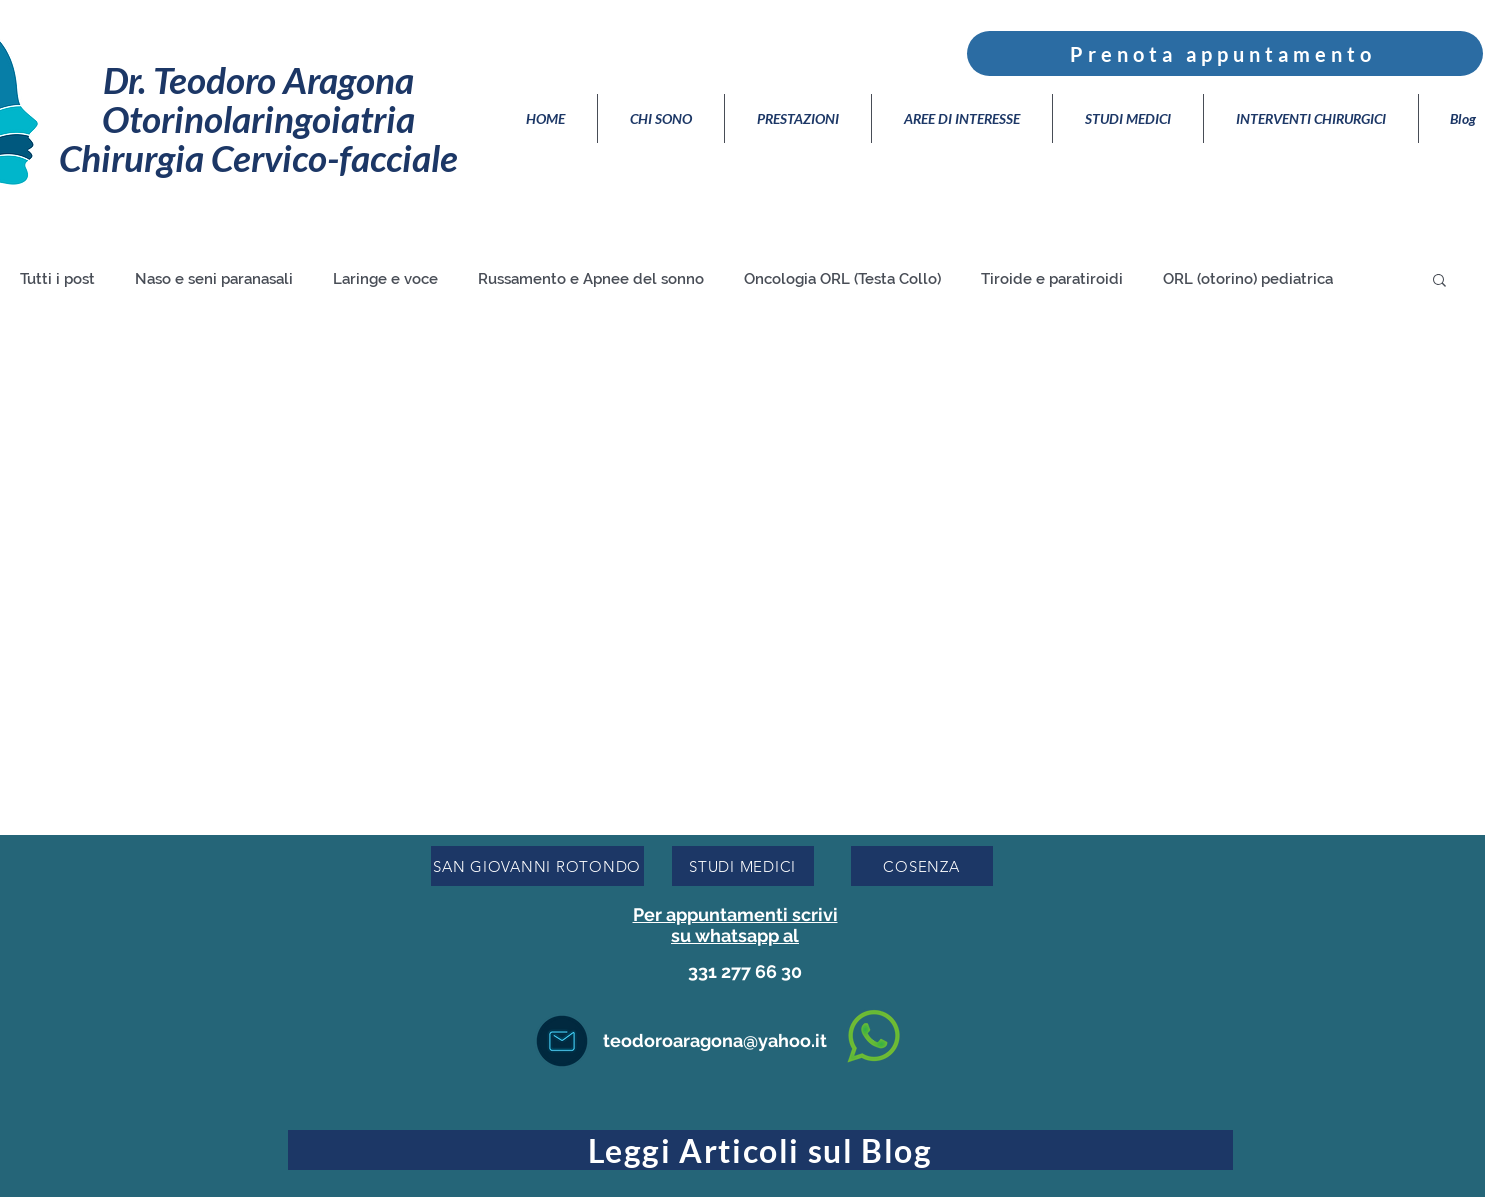 This screenshot has width=1485, height=1197. Describe the element at coordinates (1052, 279) in the screenshot. I see `Tiroide e paratiroidi` at that location.